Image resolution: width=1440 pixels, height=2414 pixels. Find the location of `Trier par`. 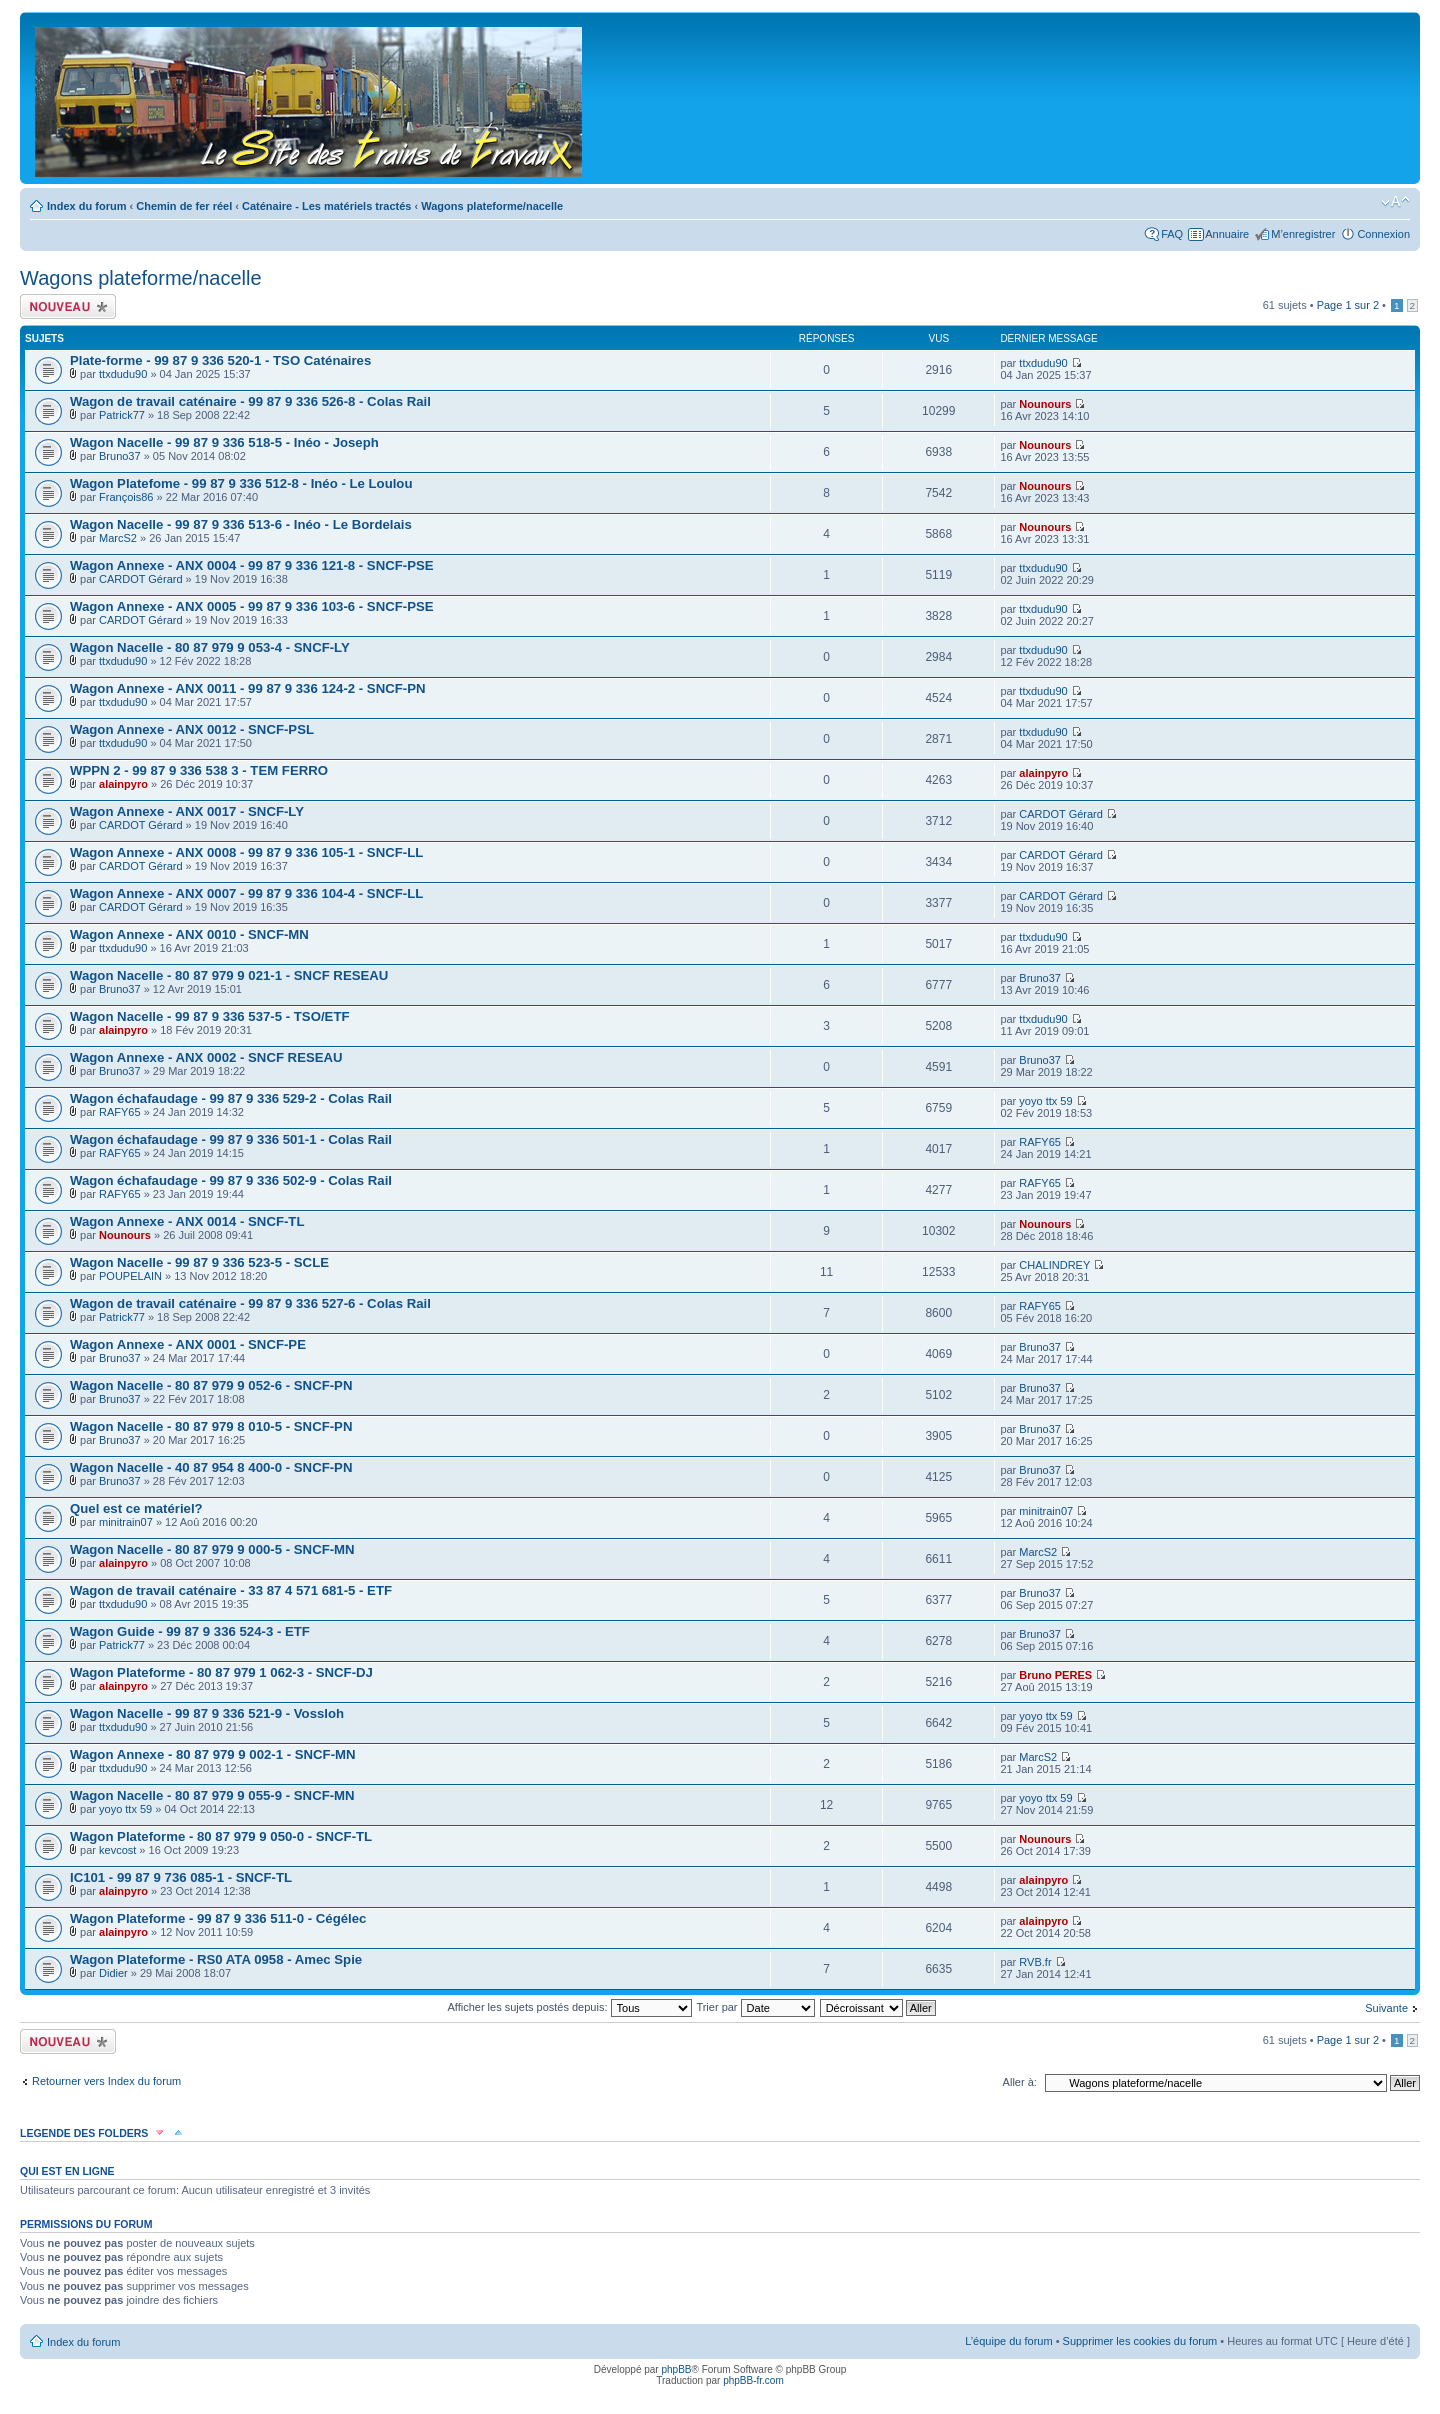

Trier par is located at coordinates (755, 2007).